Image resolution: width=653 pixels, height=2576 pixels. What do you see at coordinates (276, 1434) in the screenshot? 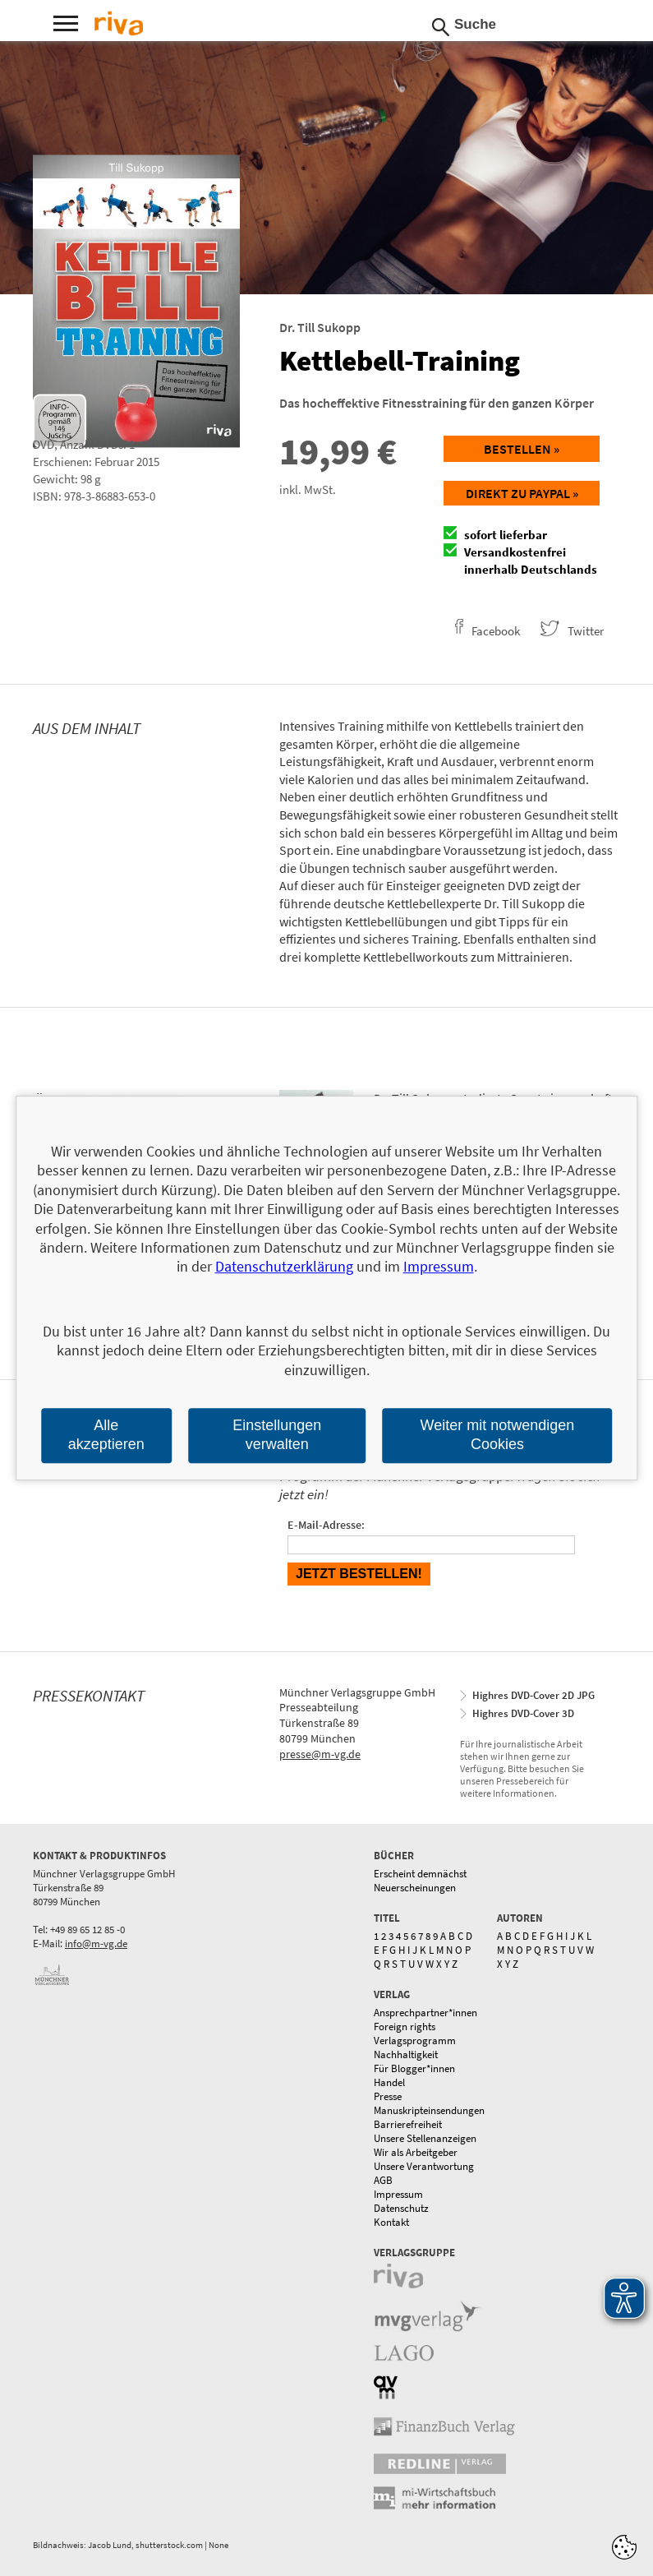
I see `Einstellungen verwalten` at bounding box center [276, 1434].